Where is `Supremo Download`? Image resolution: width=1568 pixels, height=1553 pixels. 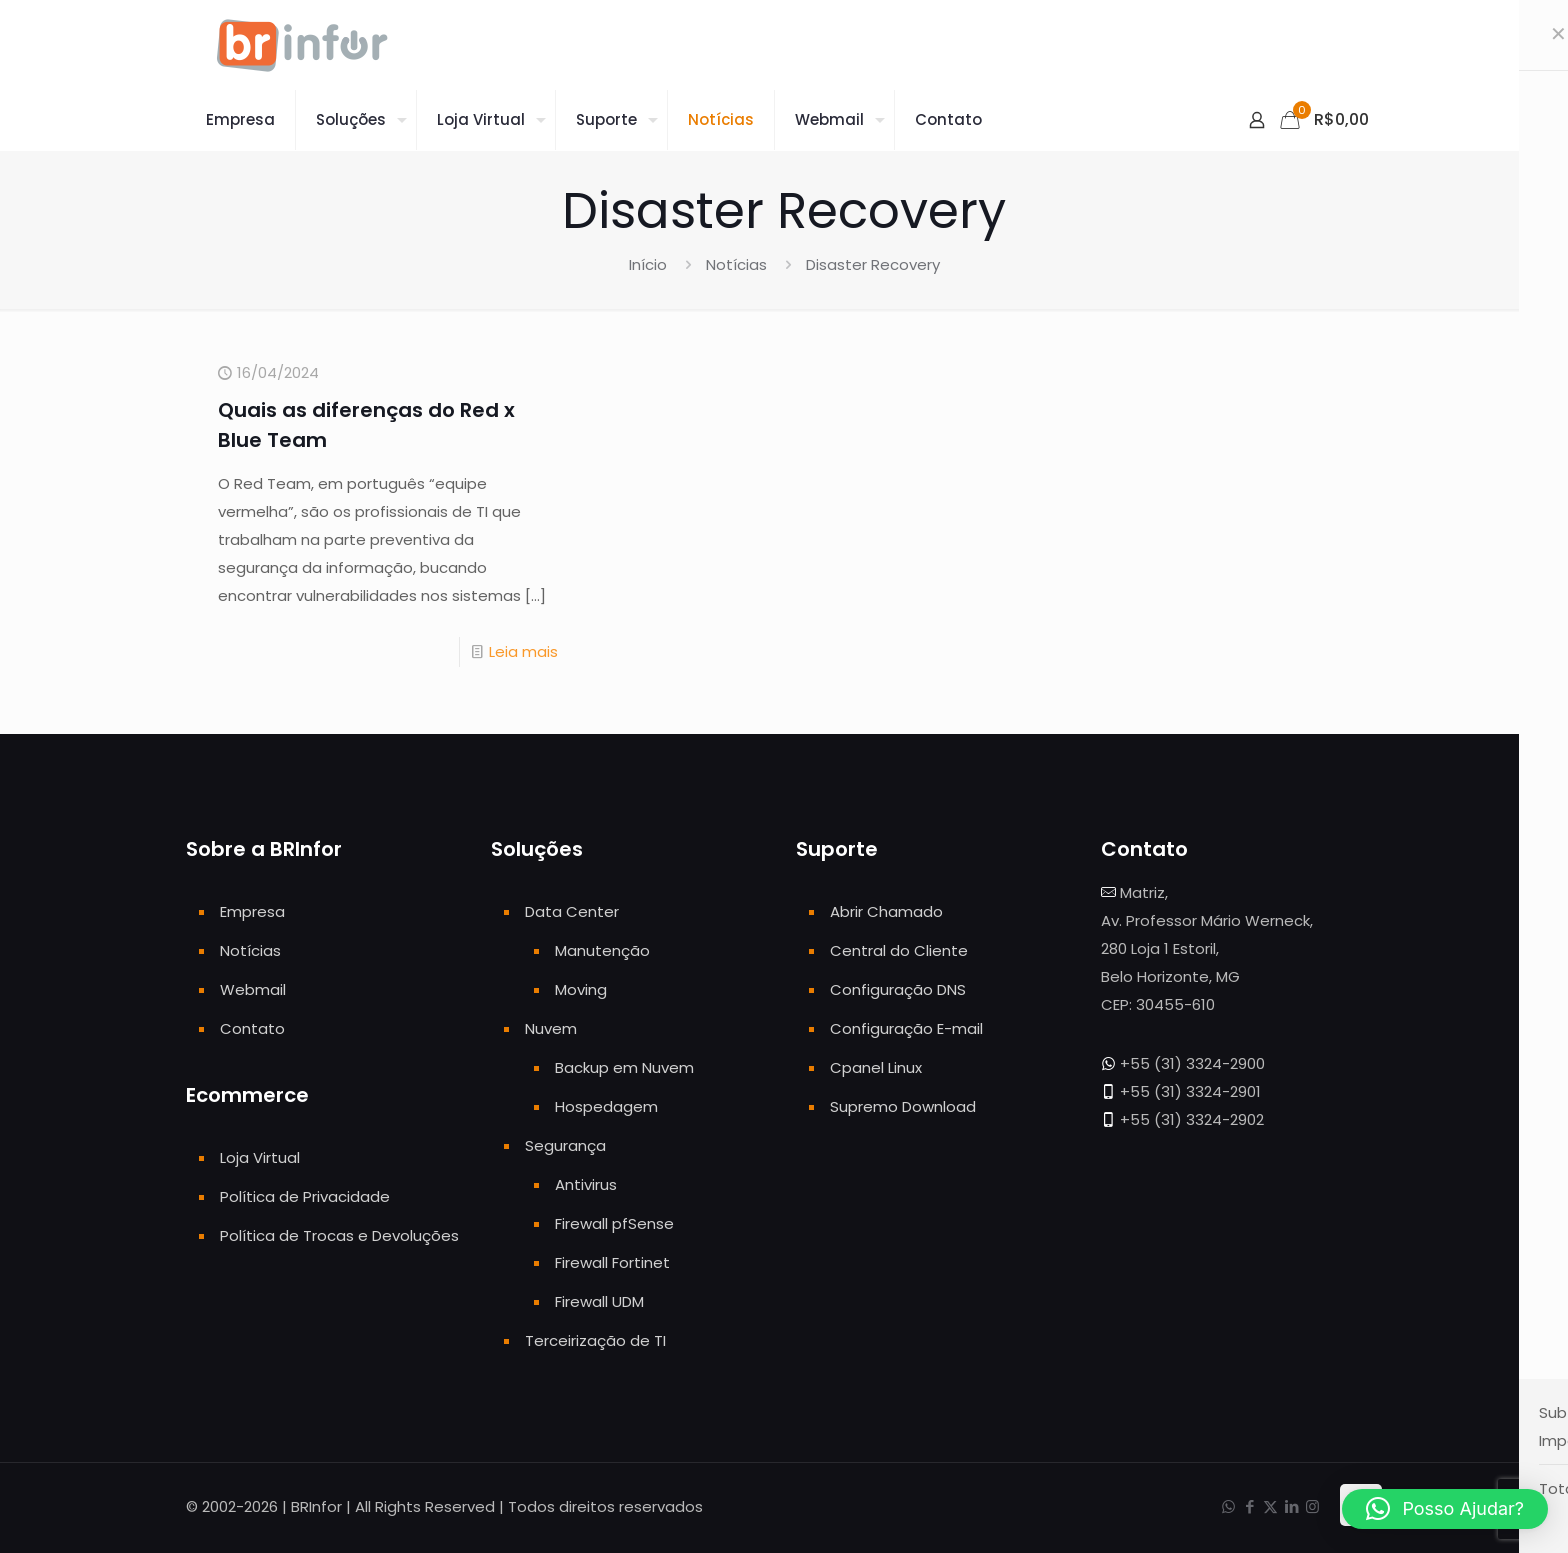 Supremo Download is located at coordinates (903, 1106).